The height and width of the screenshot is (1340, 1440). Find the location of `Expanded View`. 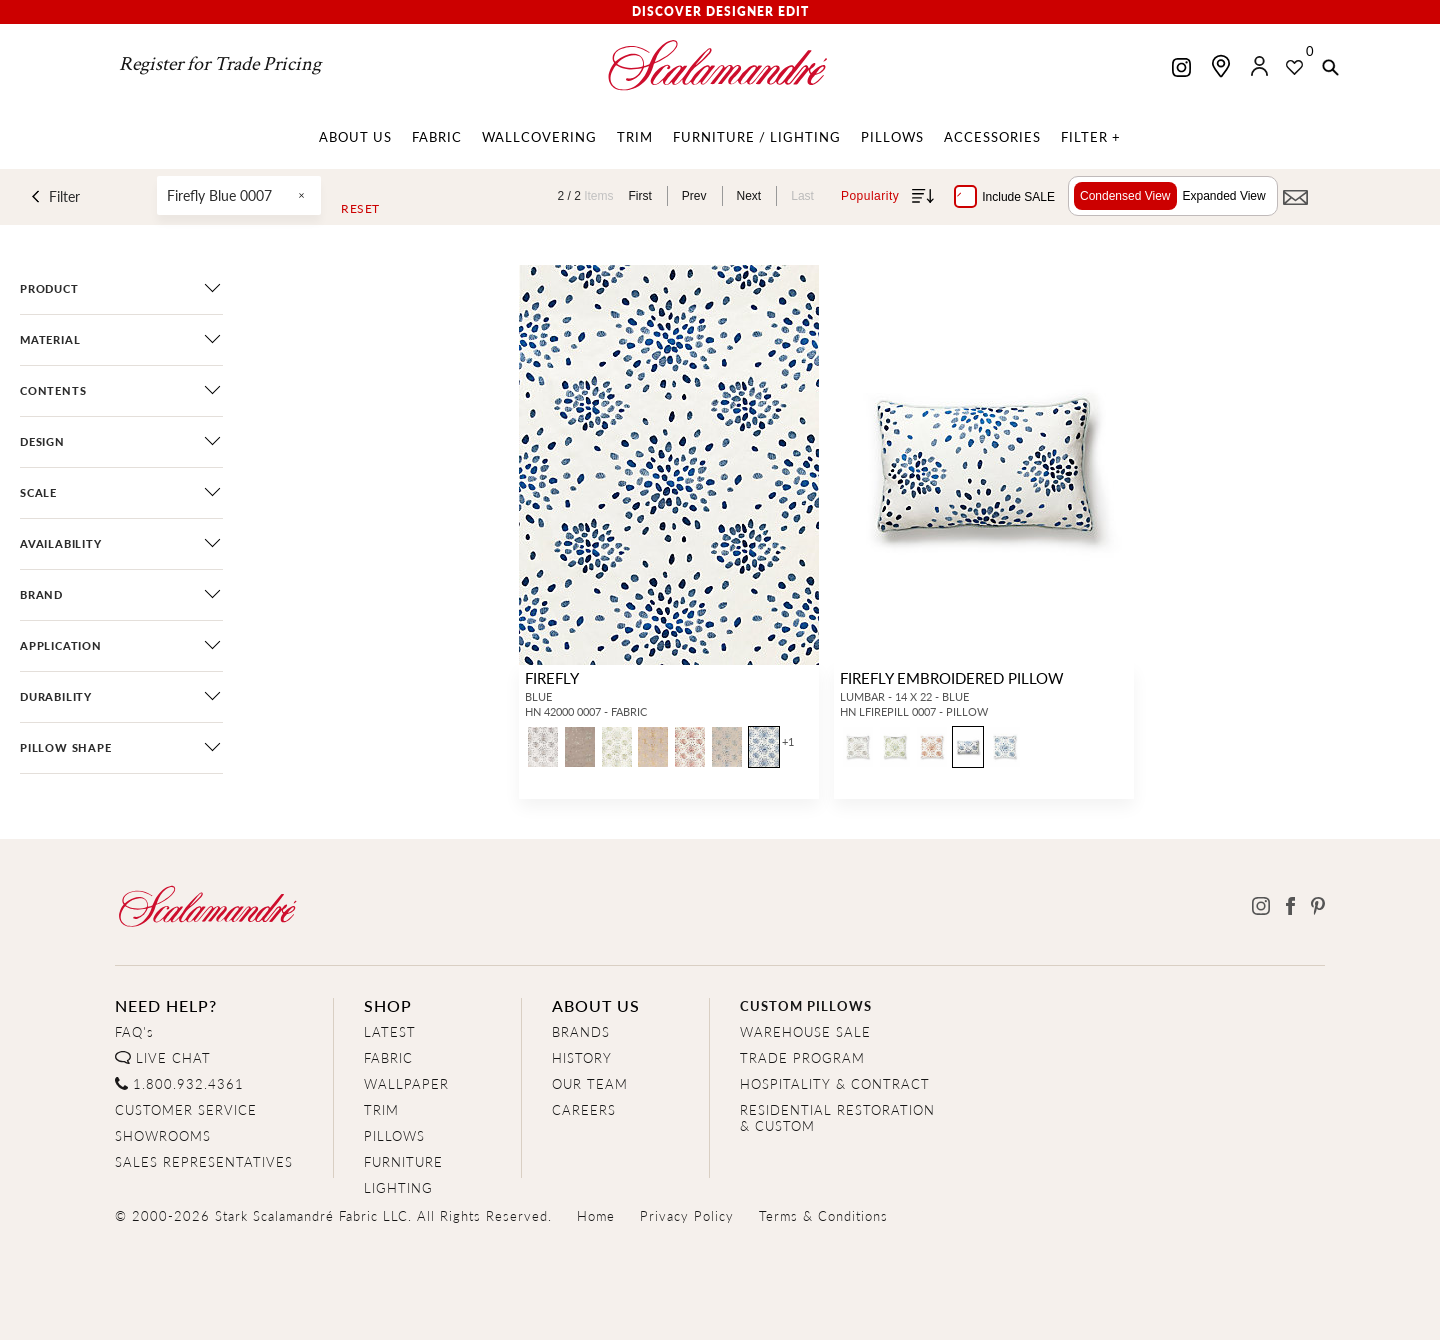

Expanded View is located at coordinates (1224, 196).